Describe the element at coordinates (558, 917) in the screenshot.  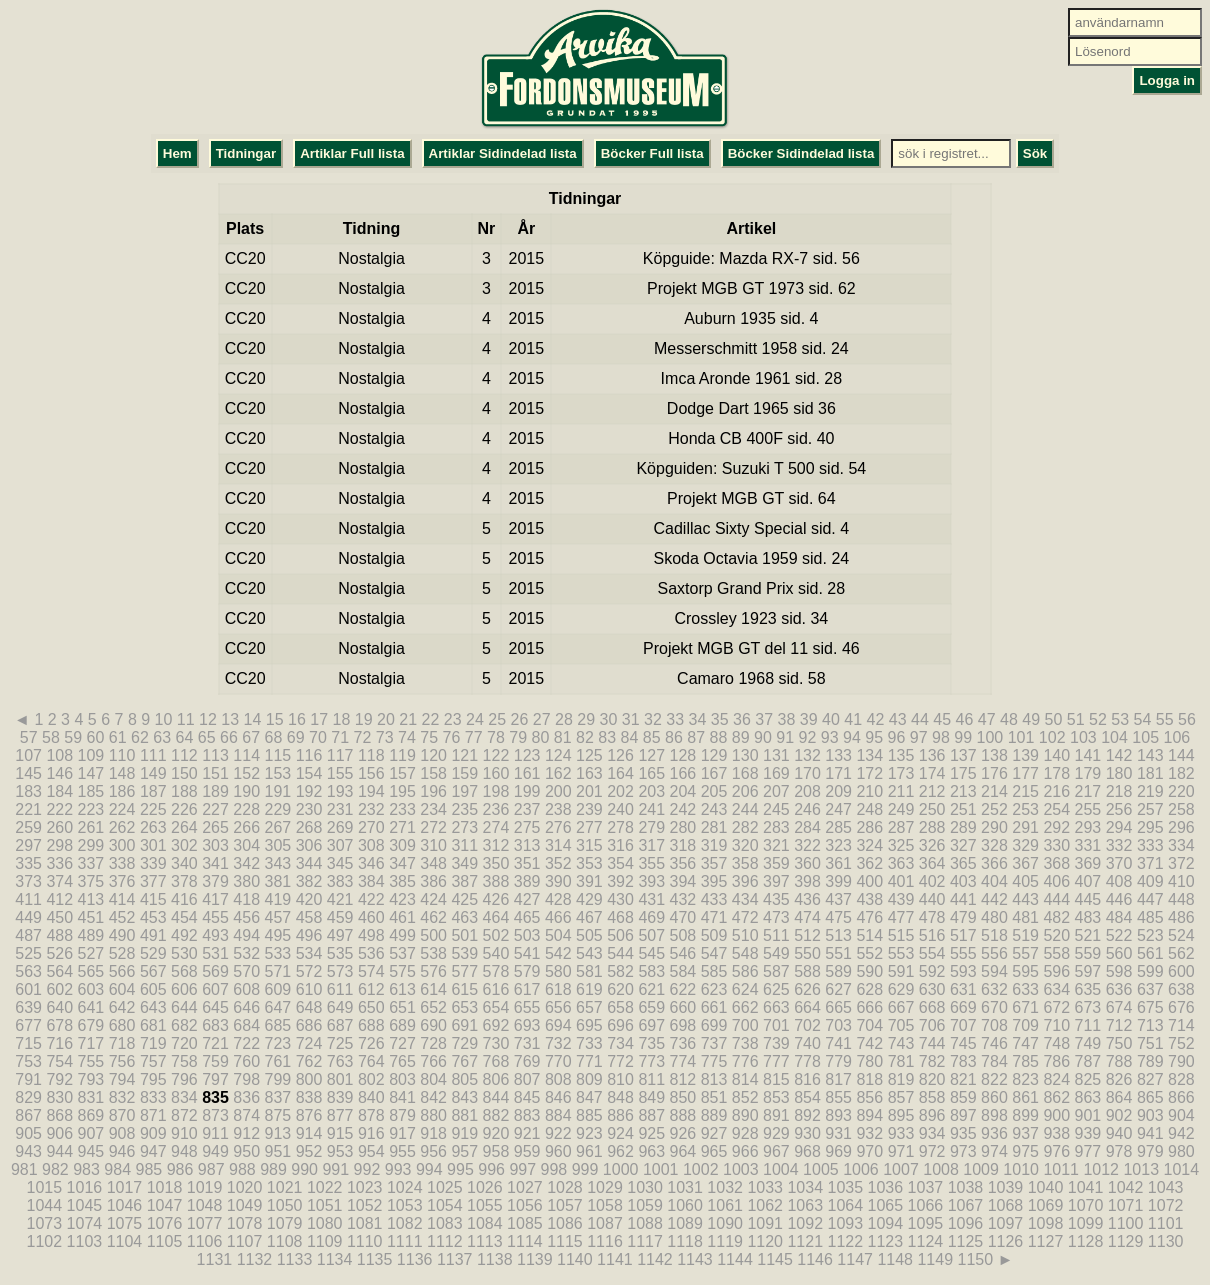
I see `466` at that location.